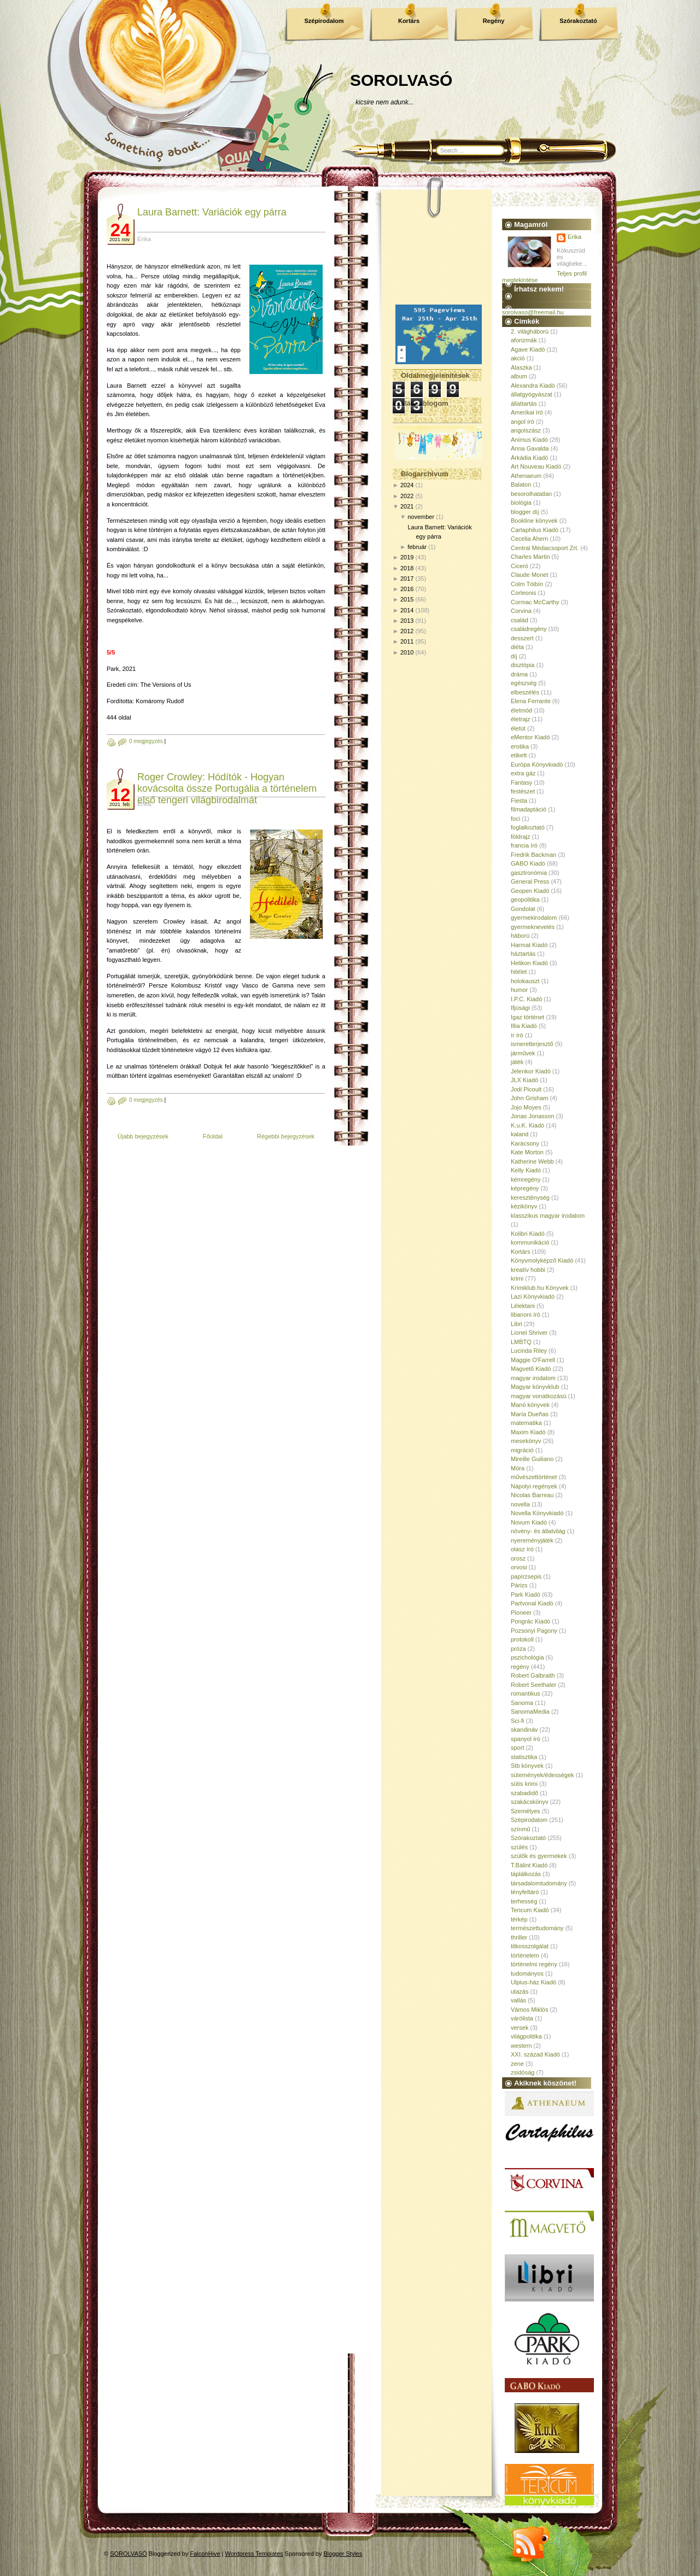  What do you see at coordinates (530, 1910) in the screenshot?
I see `Tericum Kiadó` at bounding box center [530, 1910].